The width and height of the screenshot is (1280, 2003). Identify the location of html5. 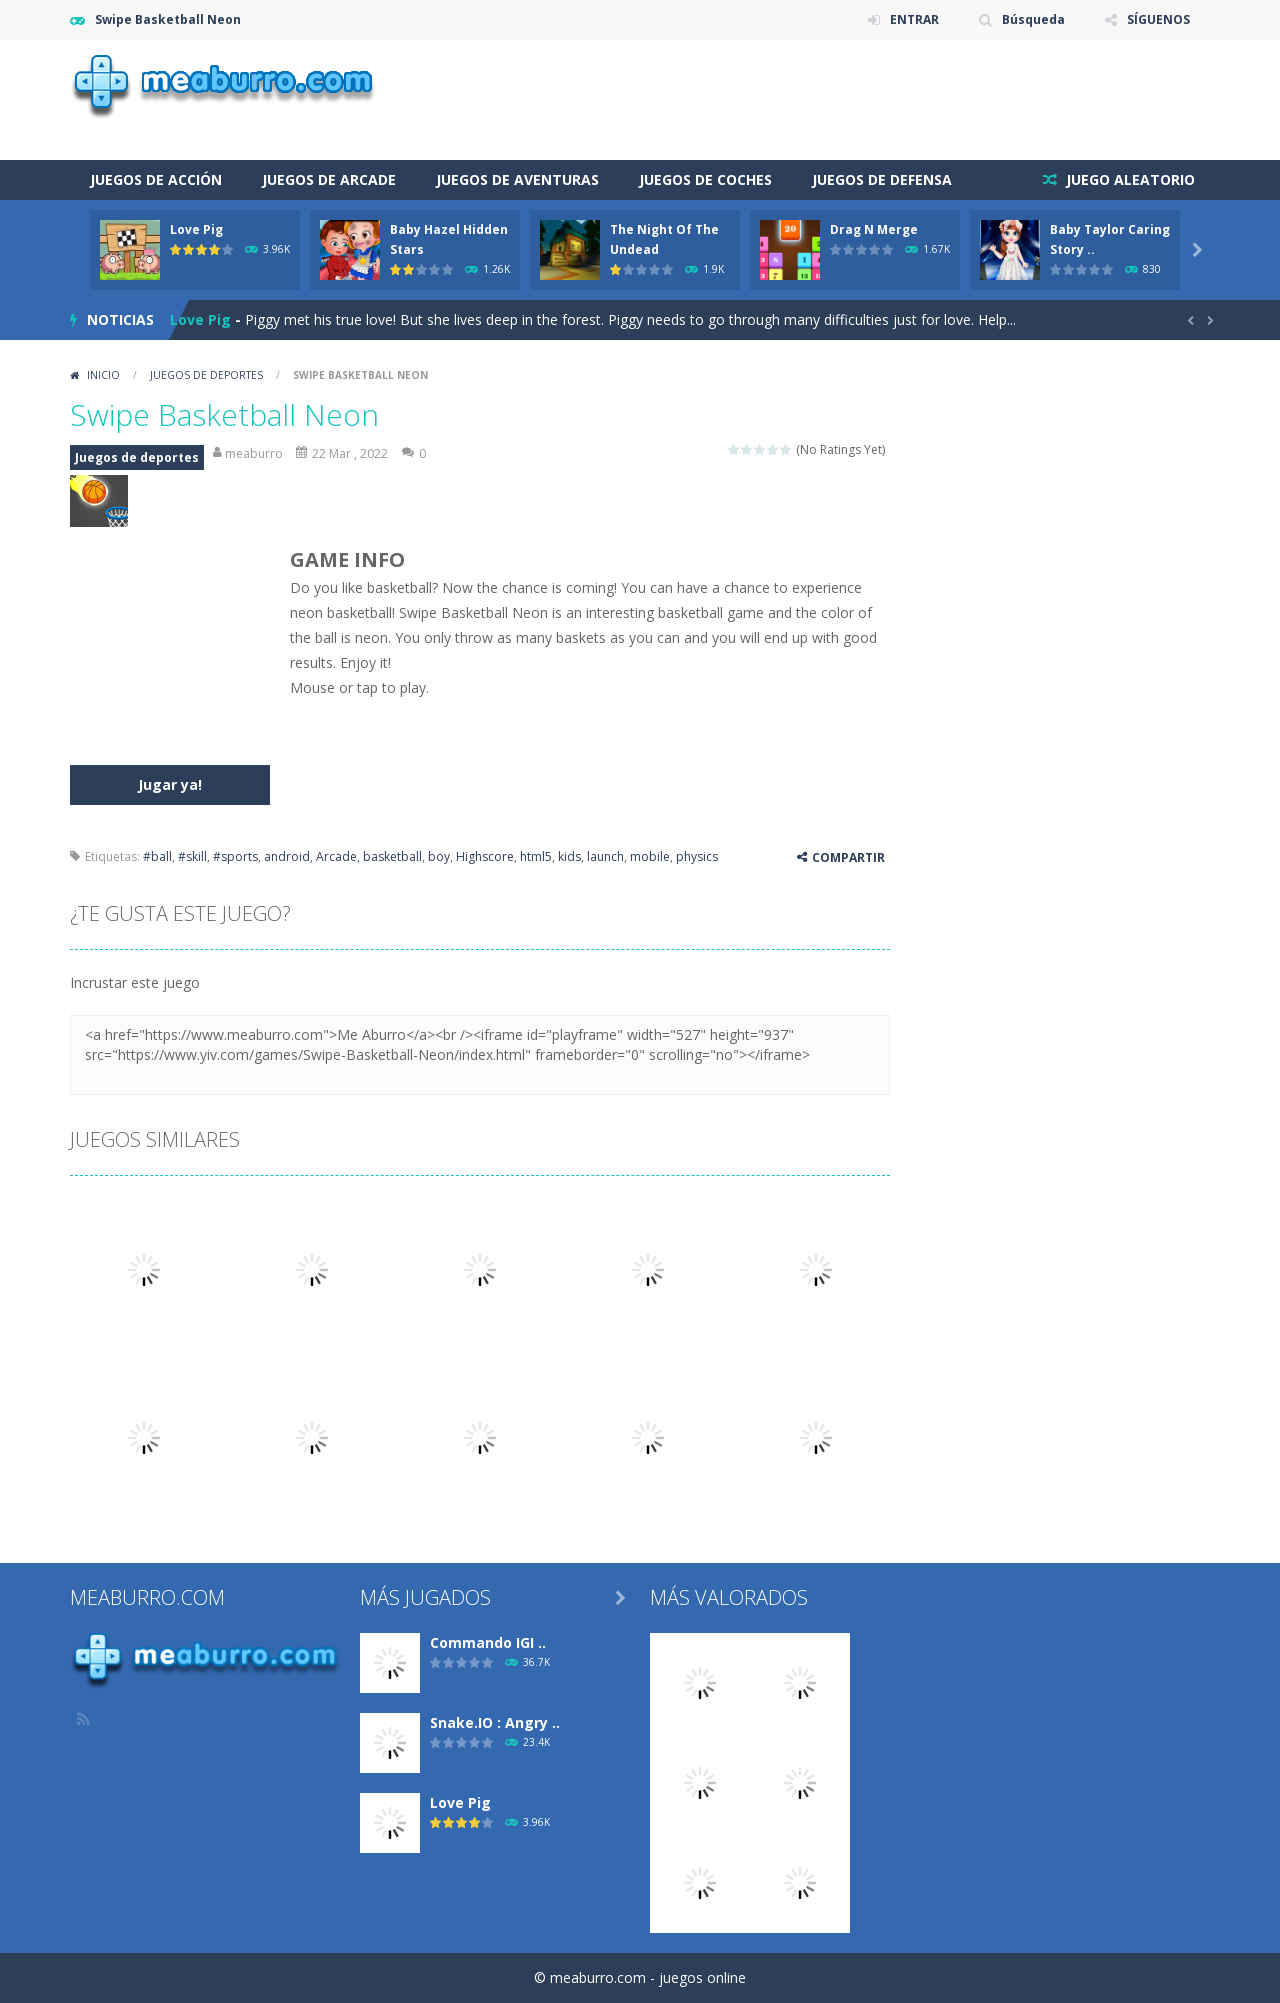
(536, 856).